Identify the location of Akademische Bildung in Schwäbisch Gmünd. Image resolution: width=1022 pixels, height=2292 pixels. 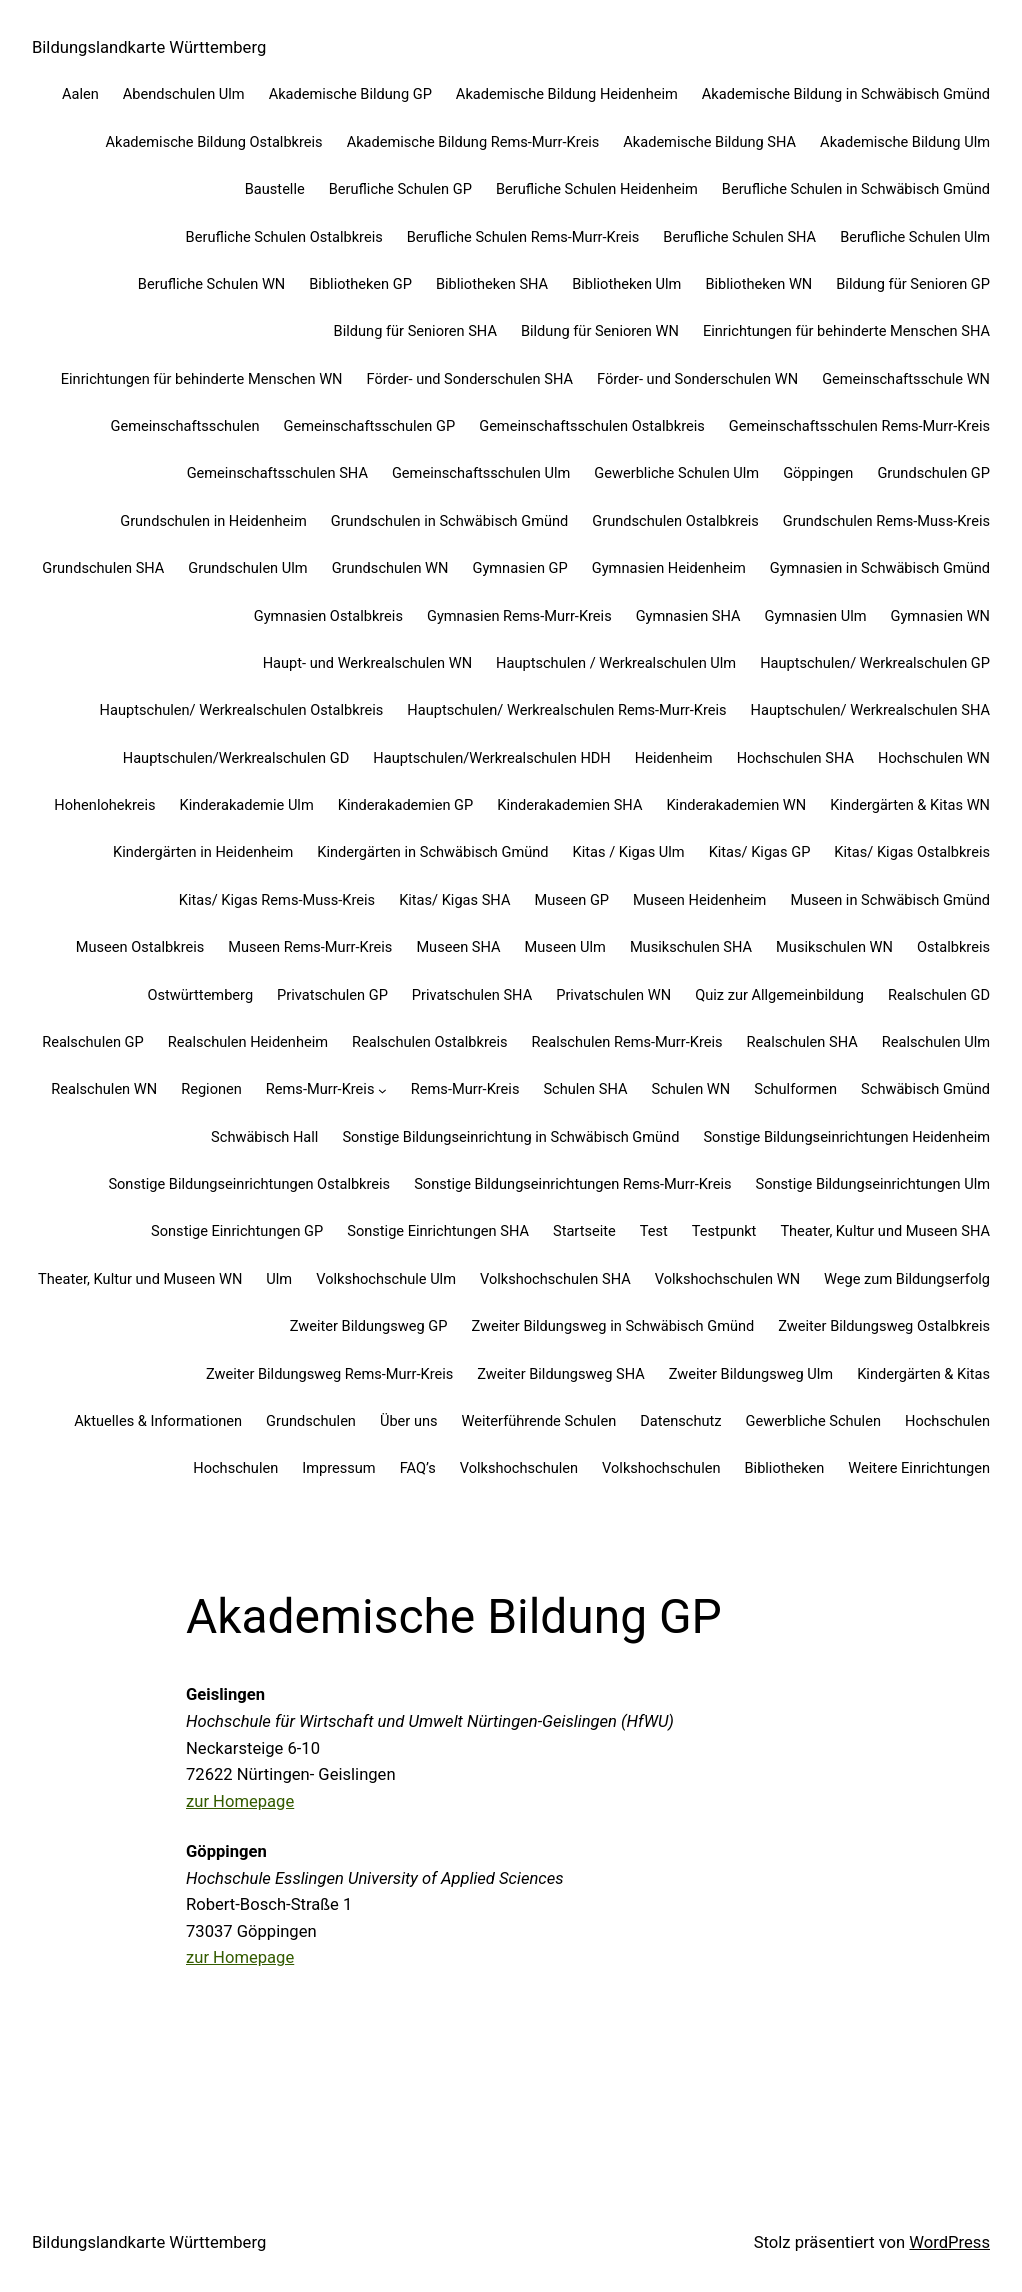
(846, 94).